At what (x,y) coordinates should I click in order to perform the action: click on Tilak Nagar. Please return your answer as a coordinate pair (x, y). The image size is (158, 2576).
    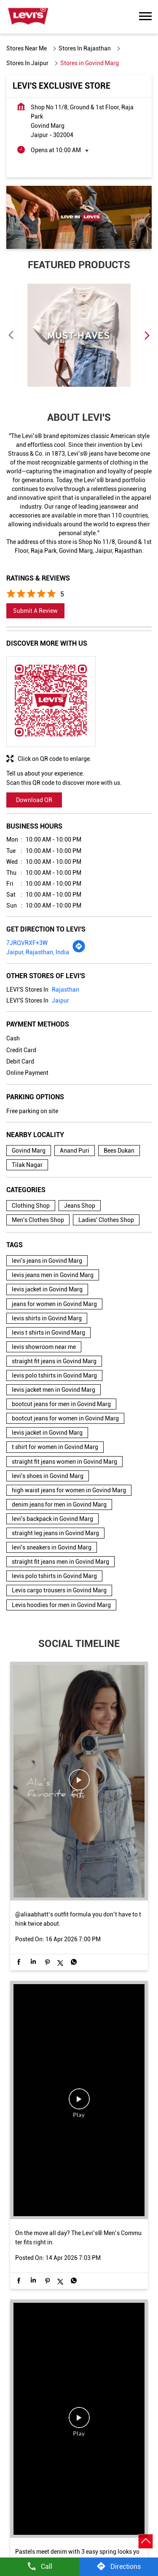
    Looking at the image, I should click on (27, 1164).